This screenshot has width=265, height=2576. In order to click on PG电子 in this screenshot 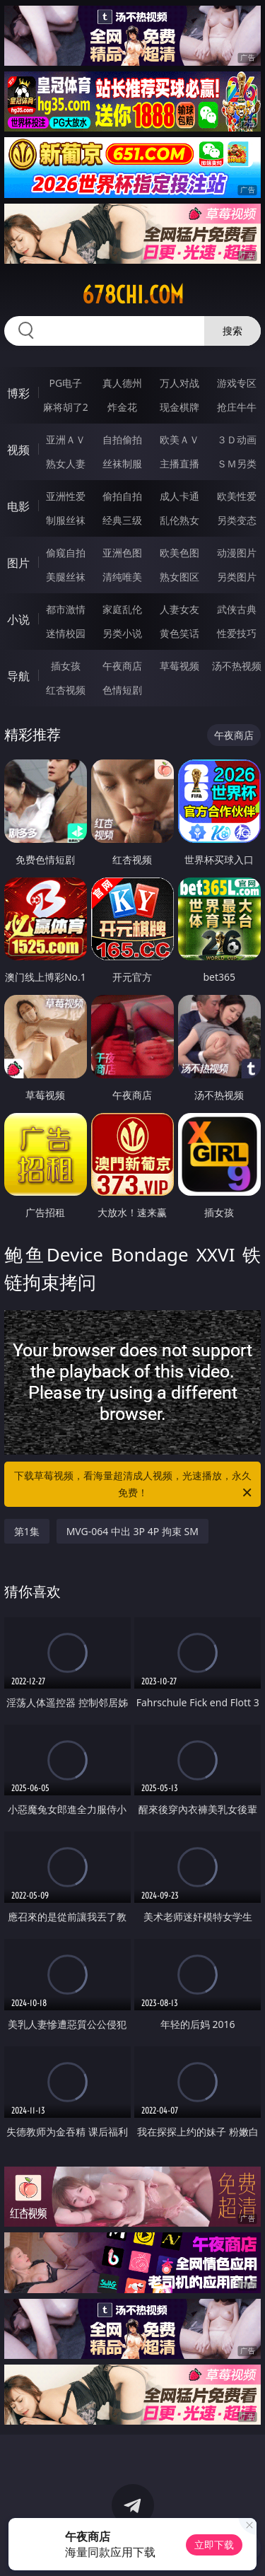, I will do `click(65, 383)`.